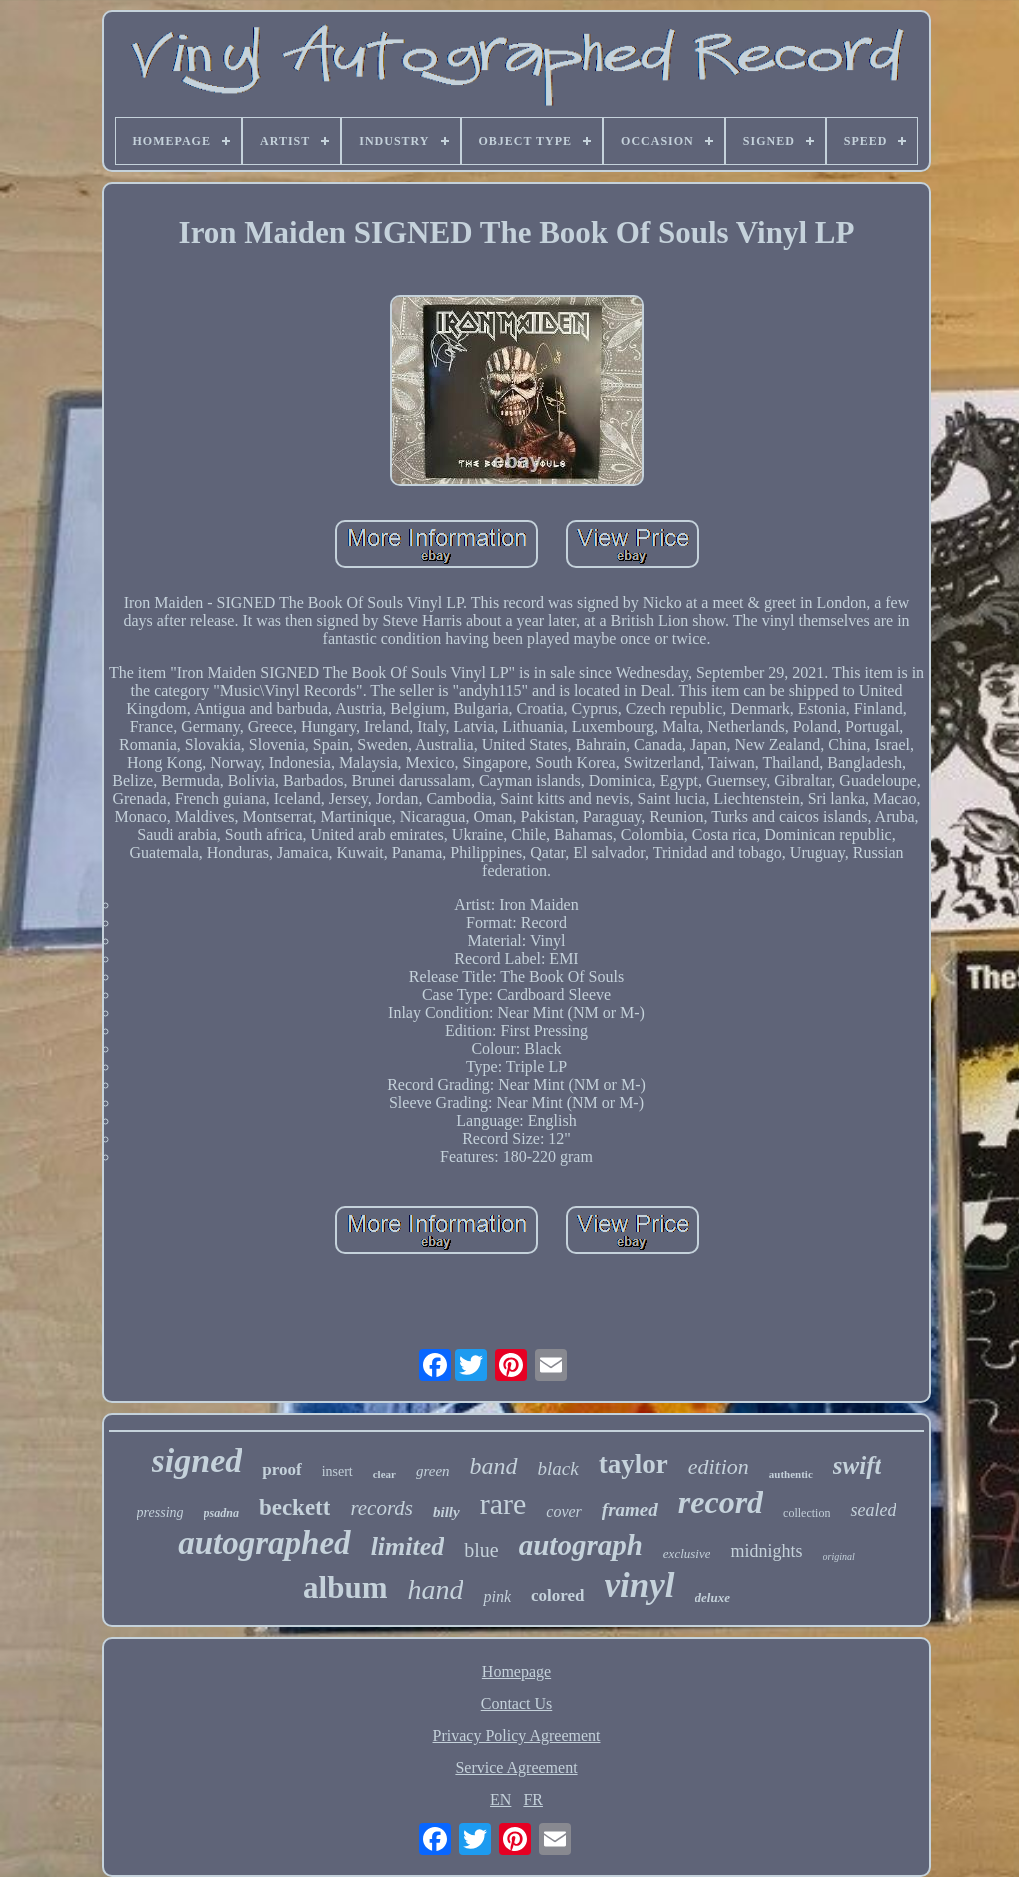  Describe the element at coordinates (640, 1585) in the screenshot. I see `vinyl` at that location.